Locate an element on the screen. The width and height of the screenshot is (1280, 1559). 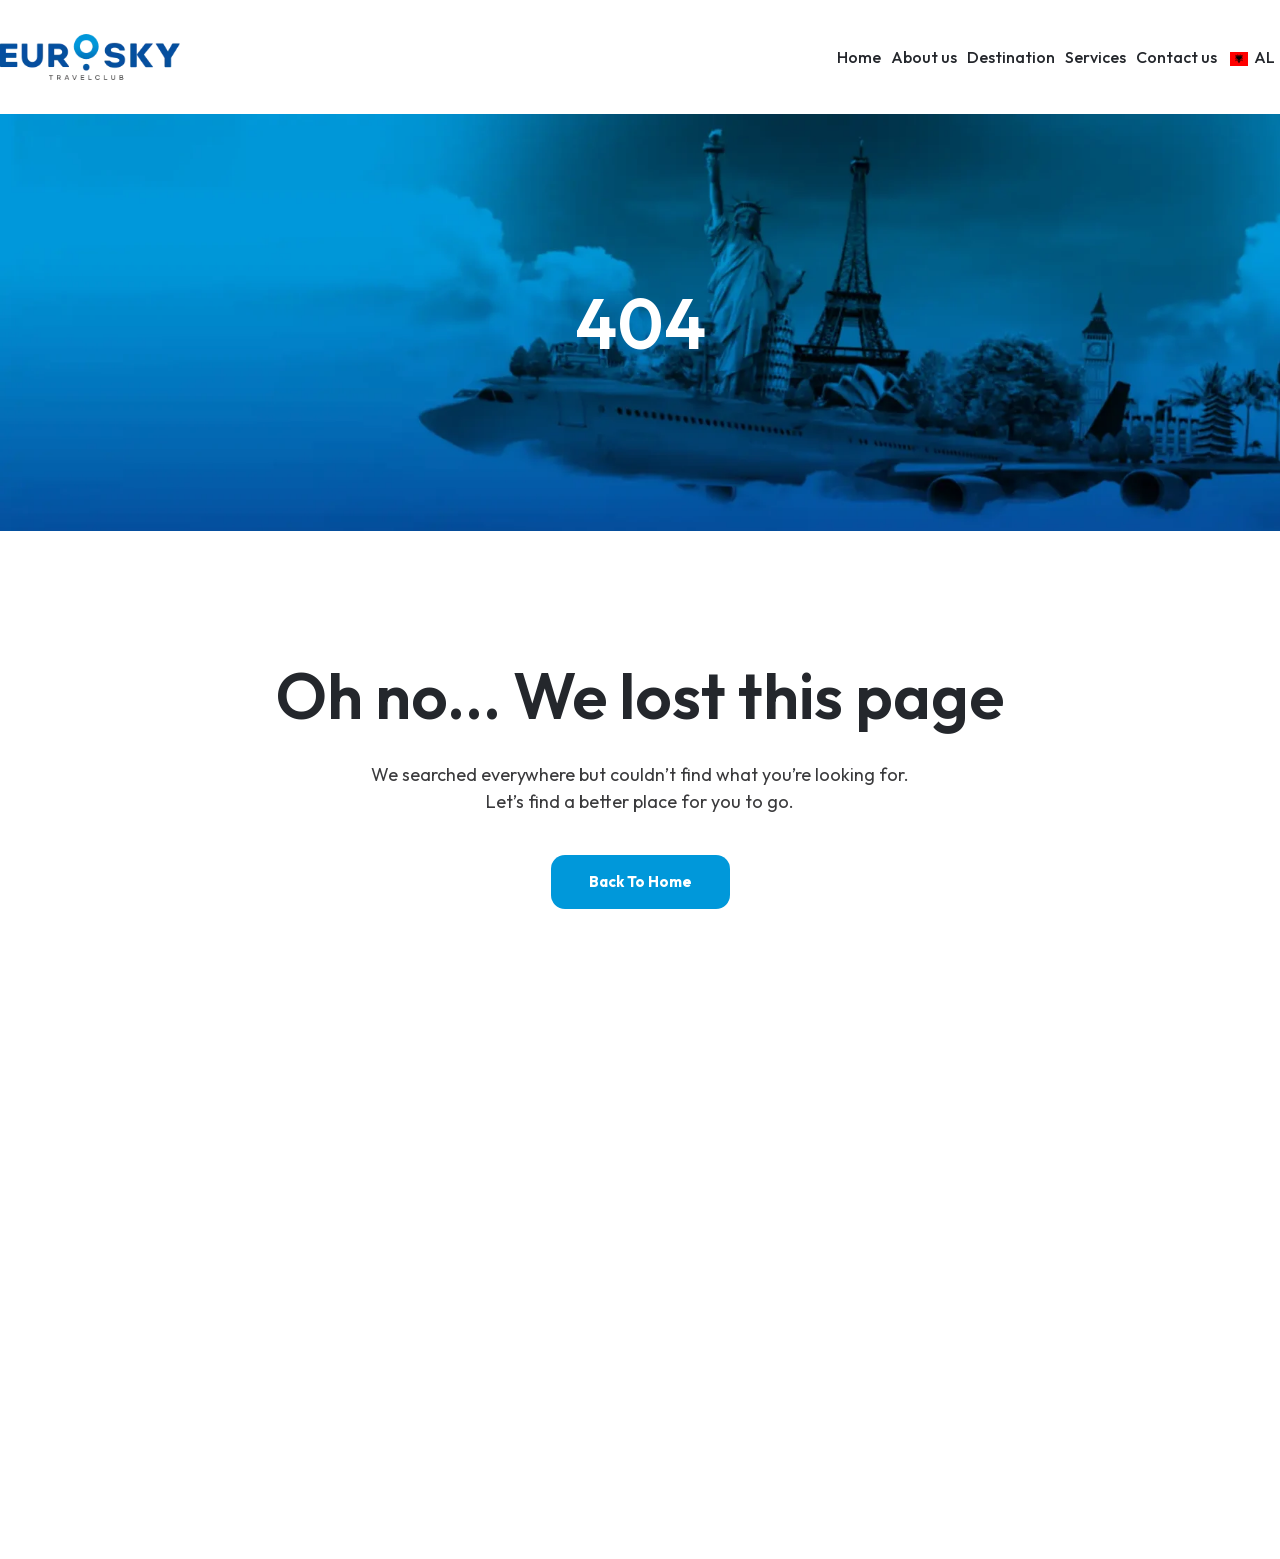
About us is located at coordinates (924, 57).